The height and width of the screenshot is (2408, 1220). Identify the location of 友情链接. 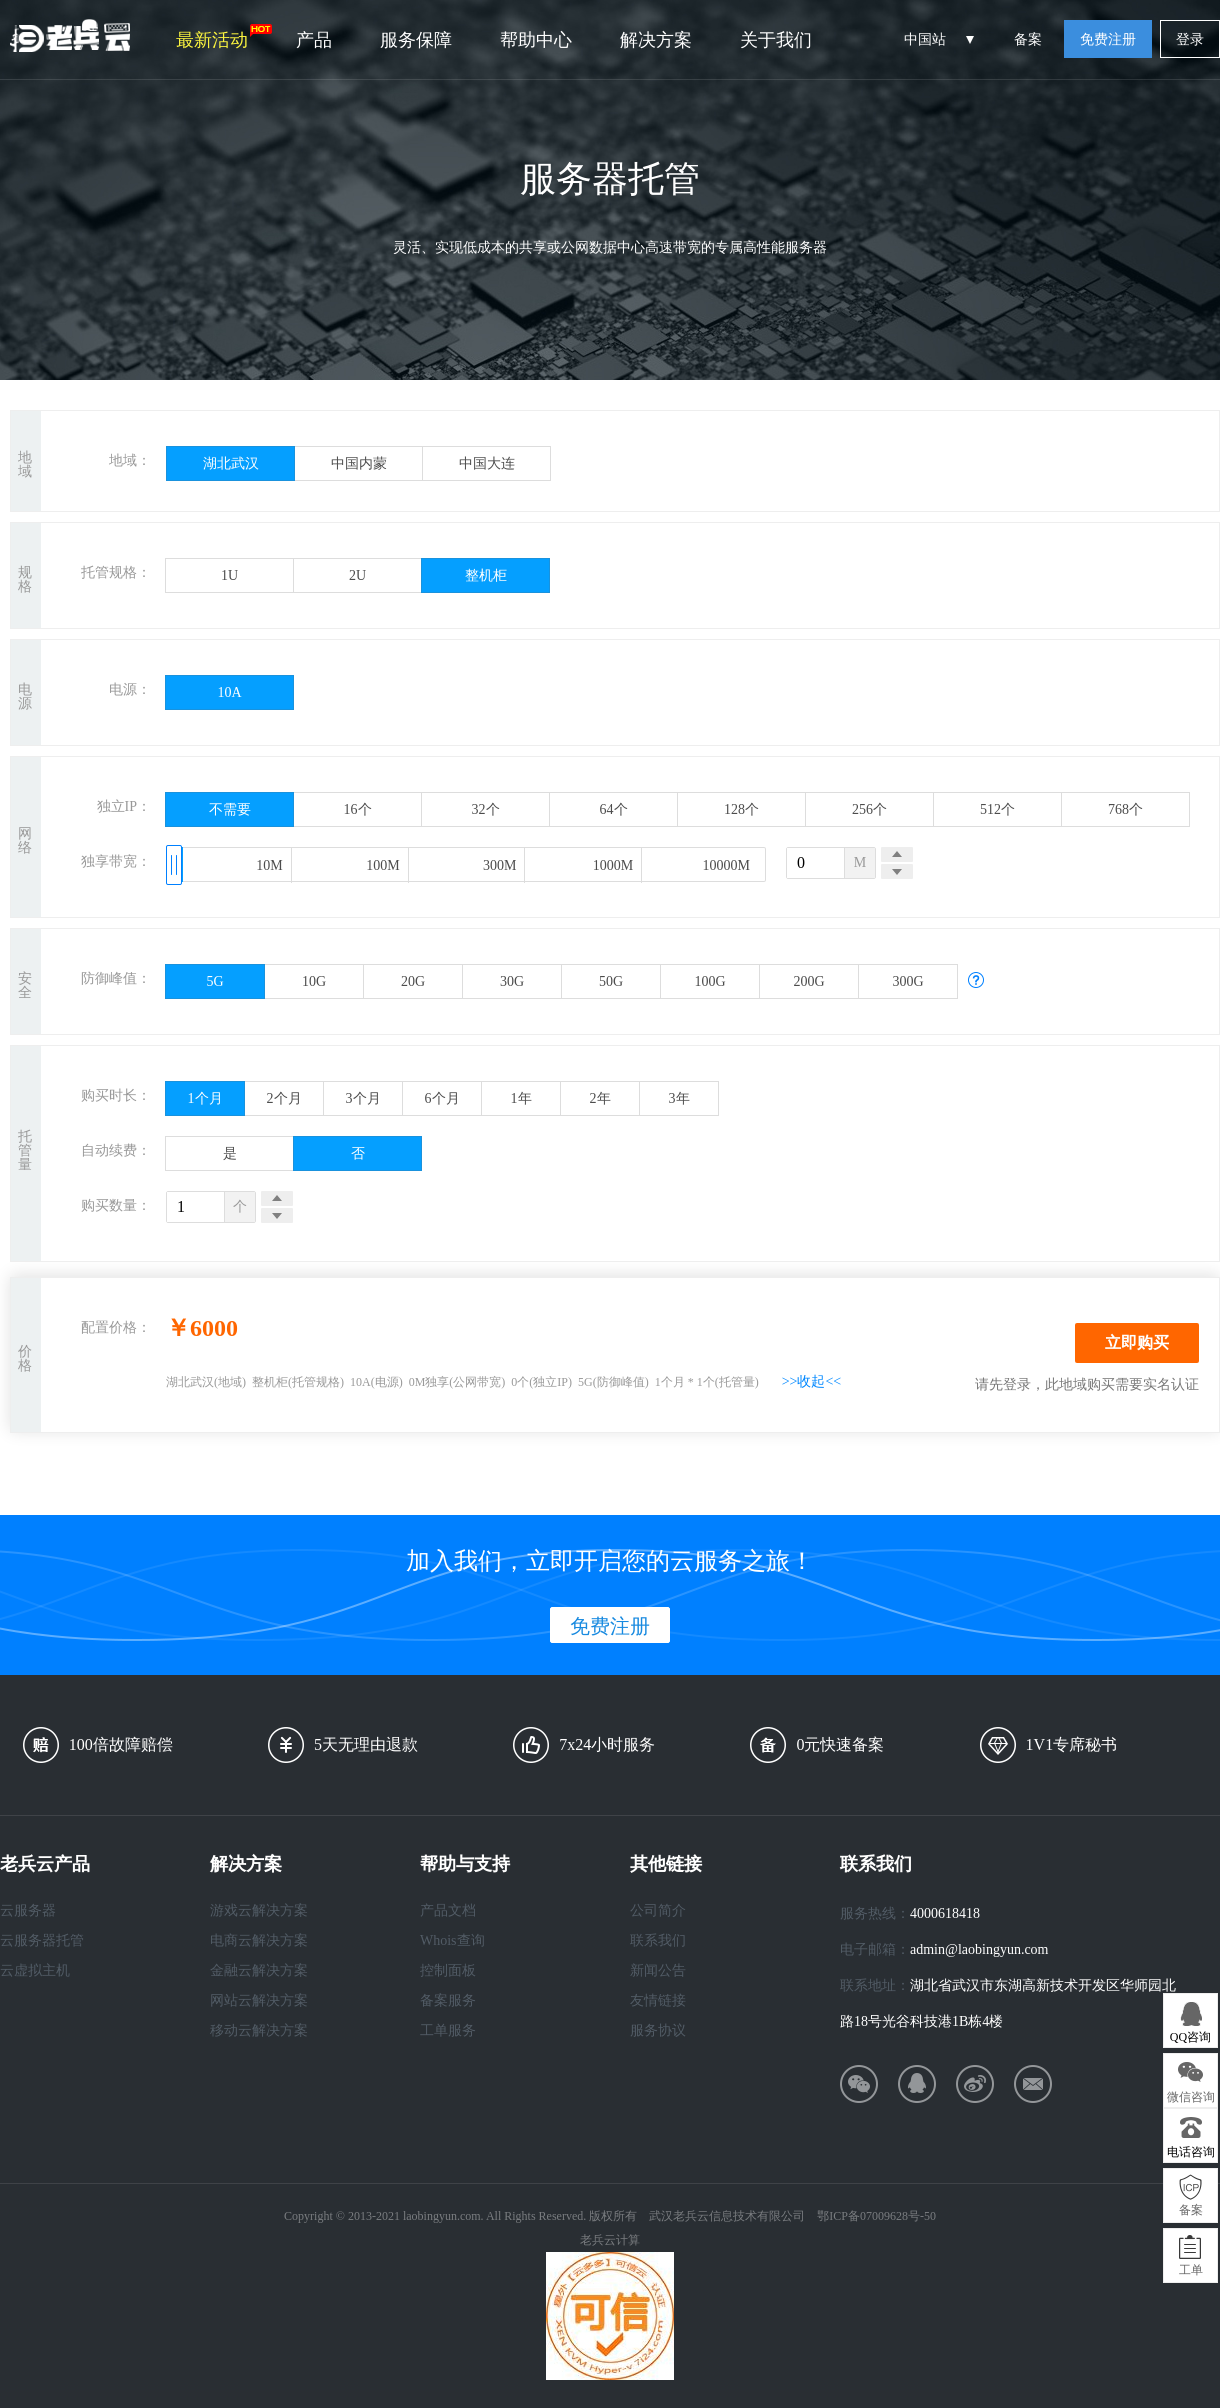
(658, 2000).